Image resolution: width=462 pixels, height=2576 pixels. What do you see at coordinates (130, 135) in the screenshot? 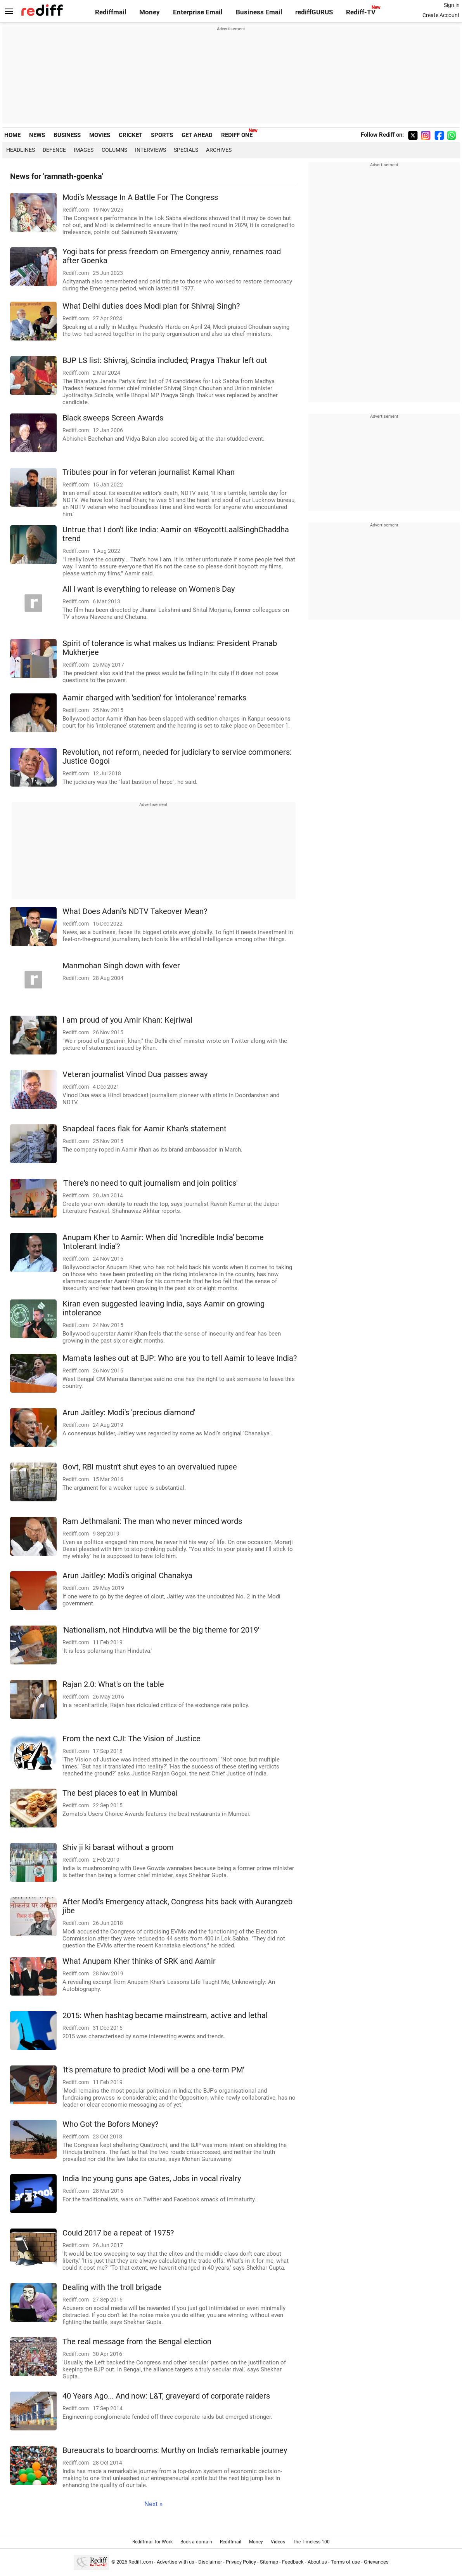
I see `CRICKET` at bounding box center [130, 135].